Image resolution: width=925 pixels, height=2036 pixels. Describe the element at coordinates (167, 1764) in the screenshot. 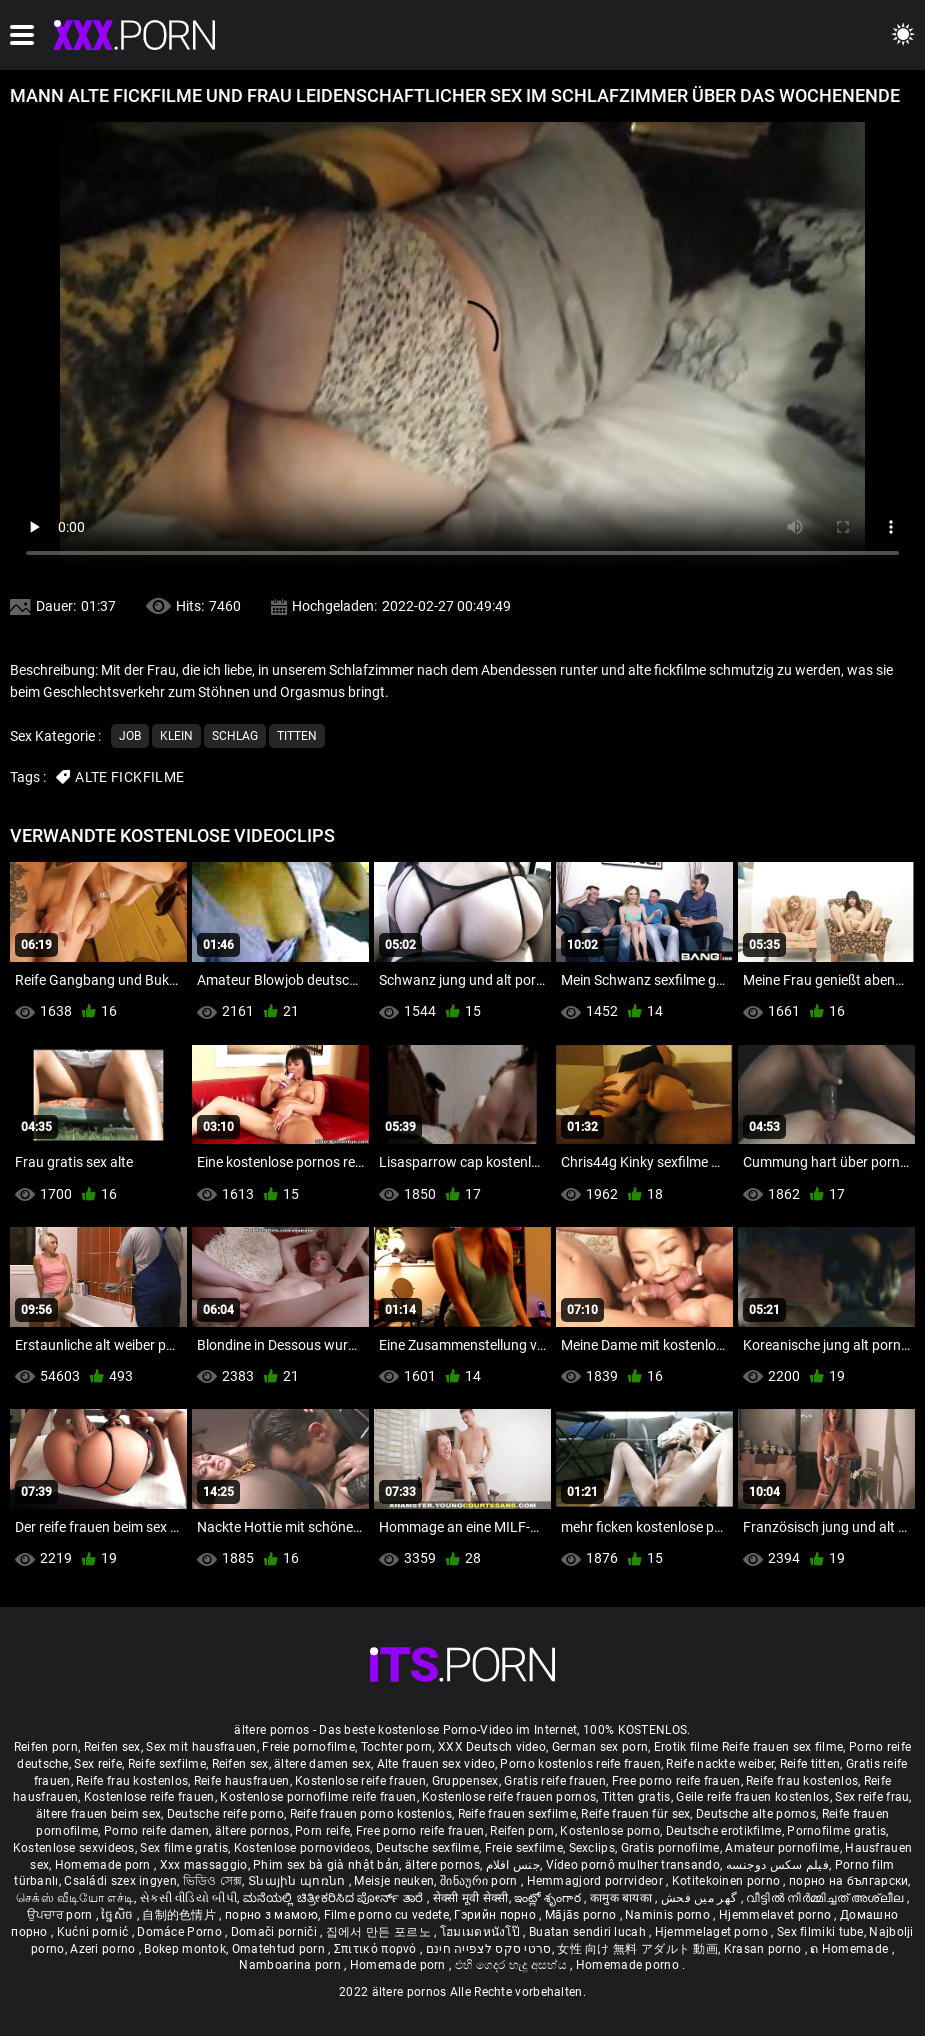

I see `Reife sexfilme` at that location.